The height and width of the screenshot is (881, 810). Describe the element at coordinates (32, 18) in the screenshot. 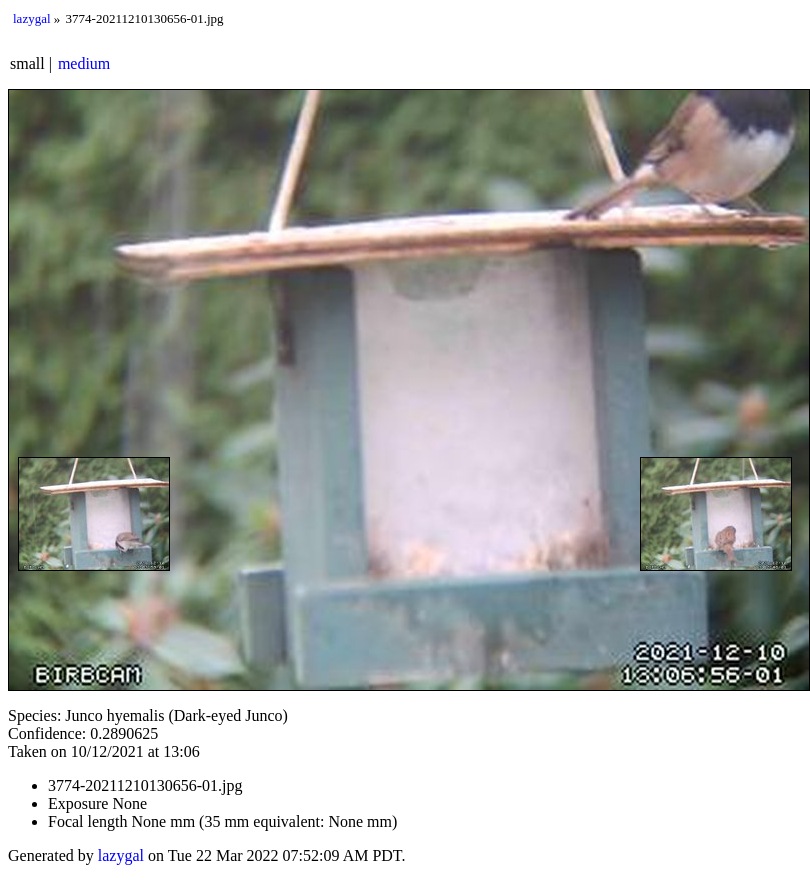

I see `lazygal` at that location.